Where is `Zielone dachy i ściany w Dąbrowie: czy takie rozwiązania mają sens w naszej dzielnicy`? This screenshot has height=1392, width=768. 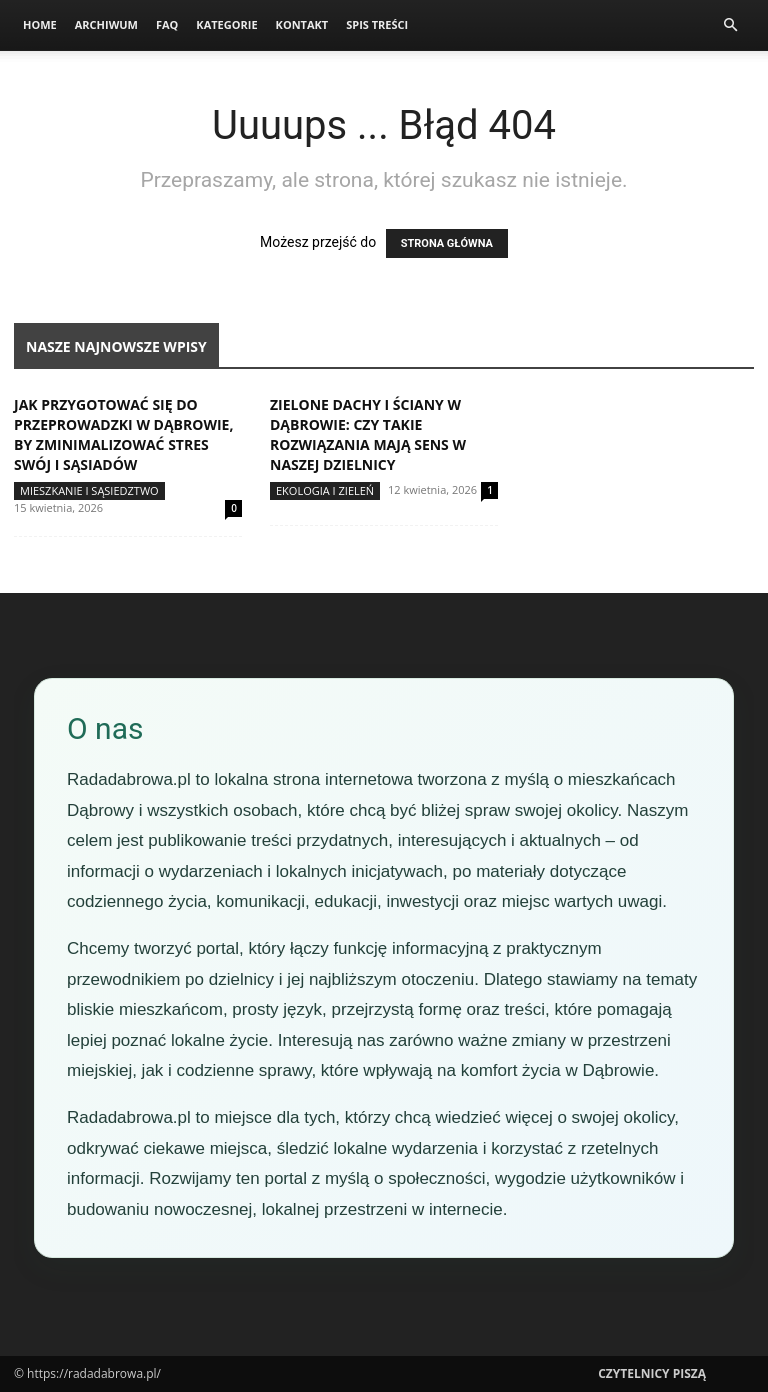 Zielone dachy i ściany w Dąbrowie: czy takie rozwiązania mają sens w naszej dzielnicy is located at coordinates (368, 434).